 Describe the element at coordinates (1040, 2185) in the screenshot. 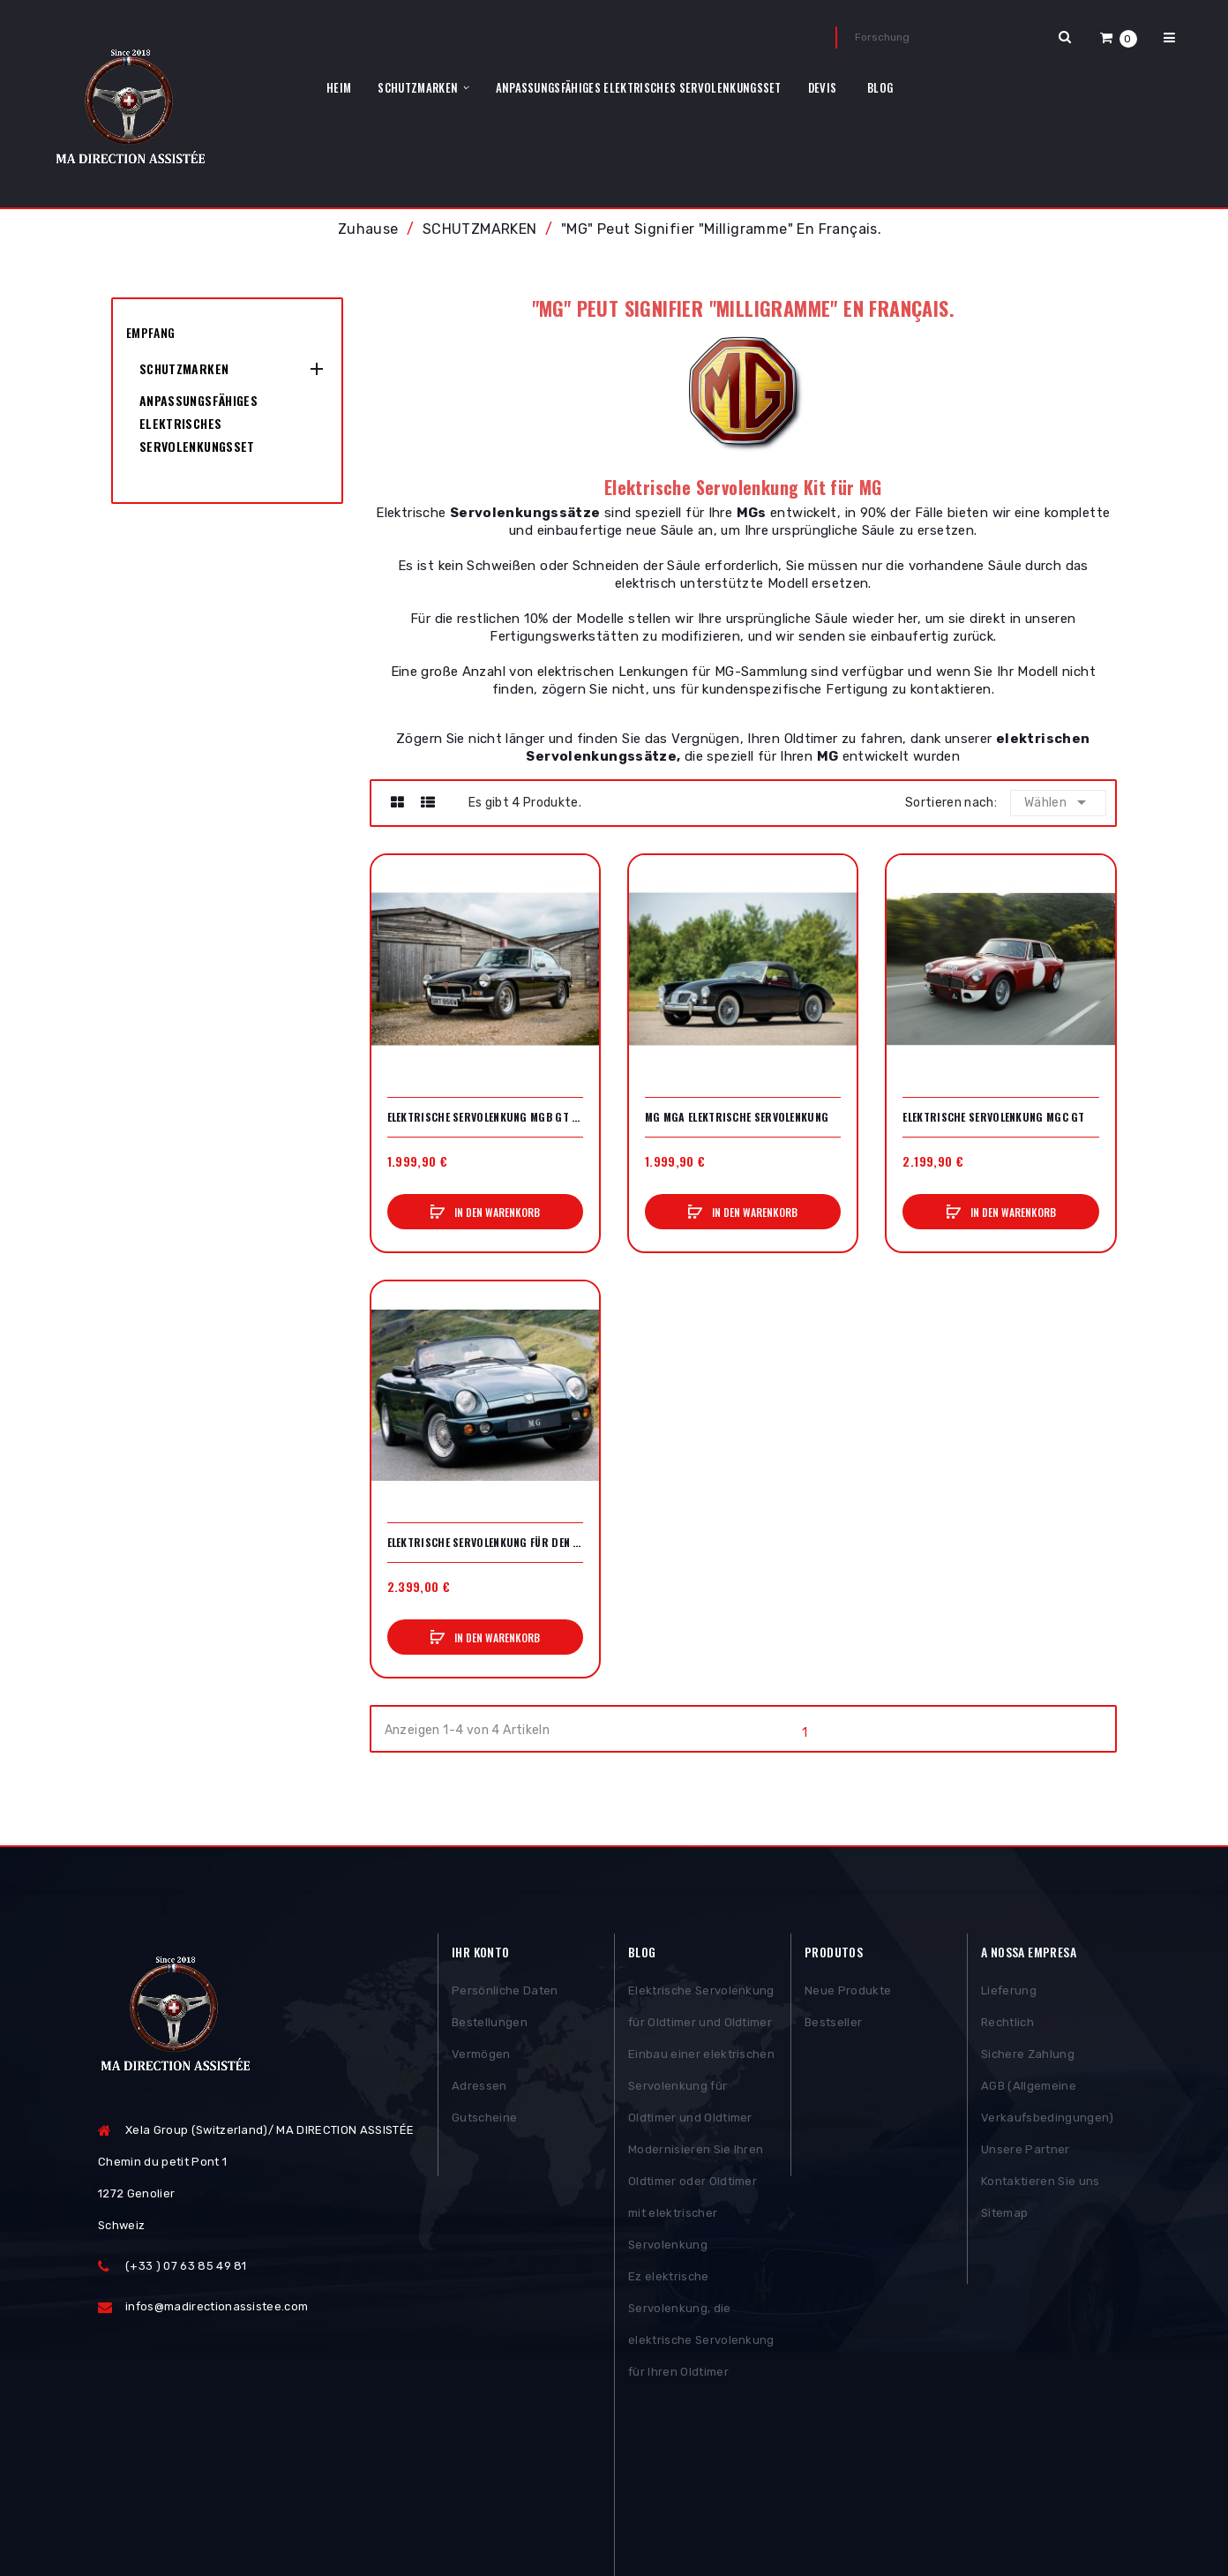

I see `Kontaktieren Sie uns` at that location.